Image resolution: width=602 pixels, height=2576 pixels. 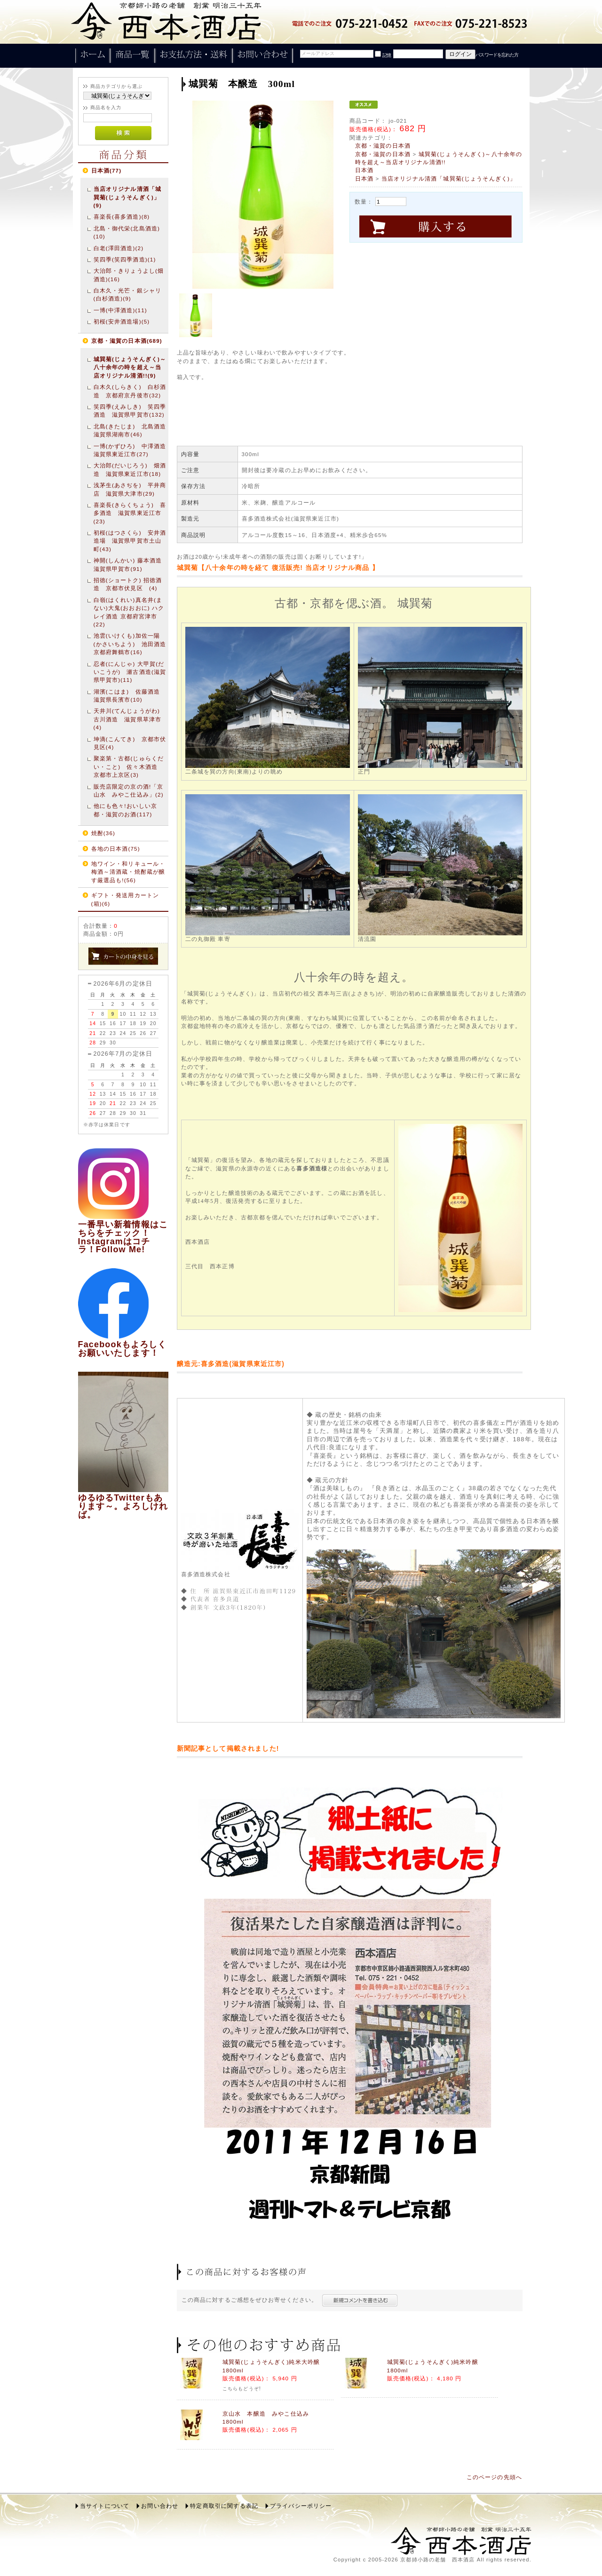 What do you see at coordinates (130, 410) in the screenshot?
I see `笑四季(えみしき) 笑四季酒造 滋賀県甲賀市(132)` at bounding box center [130, 410].